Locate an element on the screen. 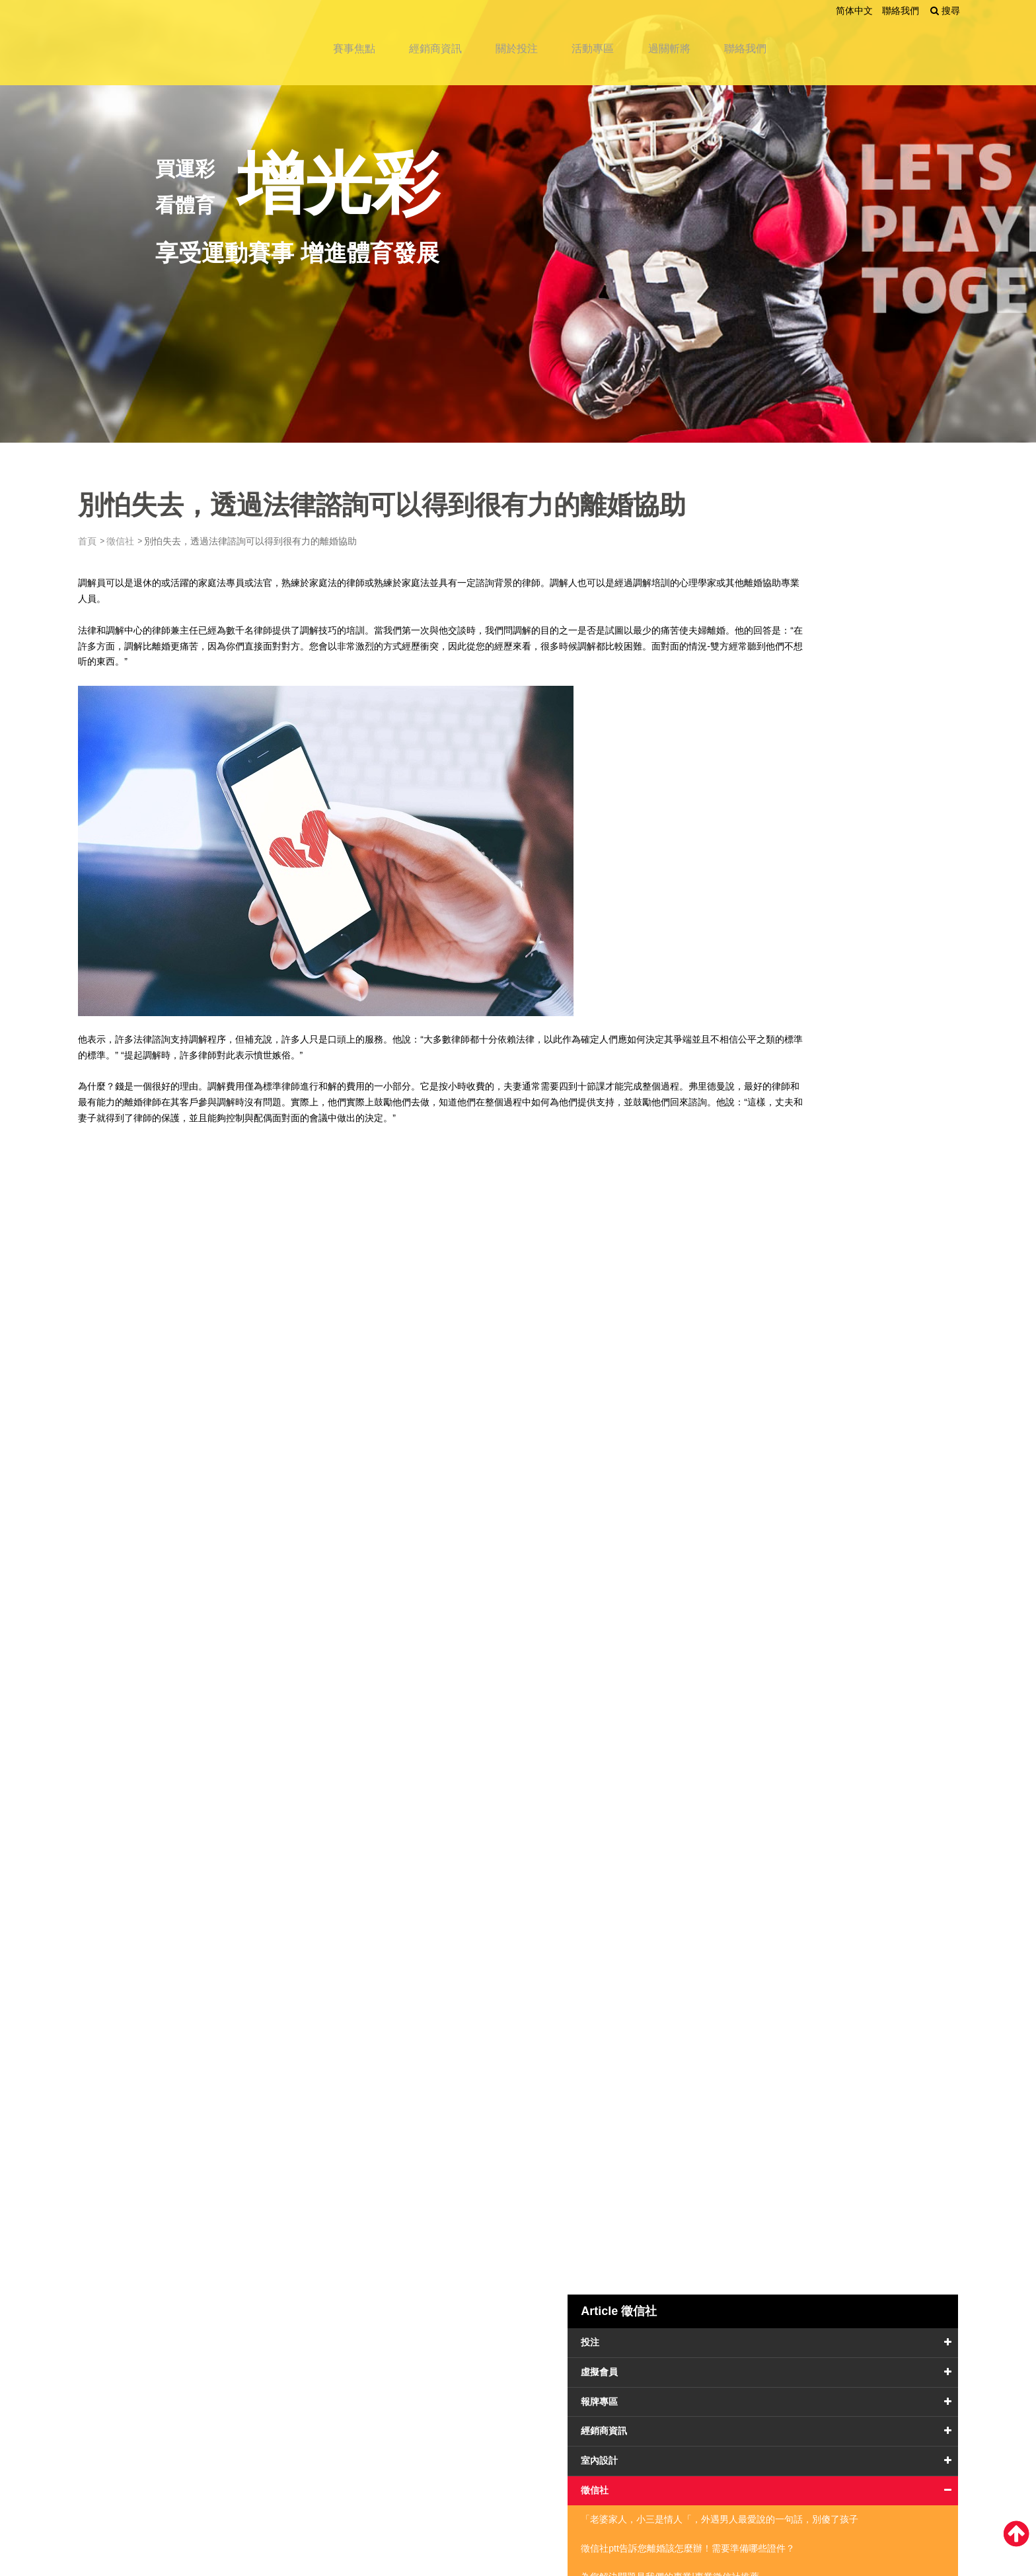 Image resolution: width=1036 pixels, height=2576 pixels. 防水工程 is located at coordinates (782, 1157).